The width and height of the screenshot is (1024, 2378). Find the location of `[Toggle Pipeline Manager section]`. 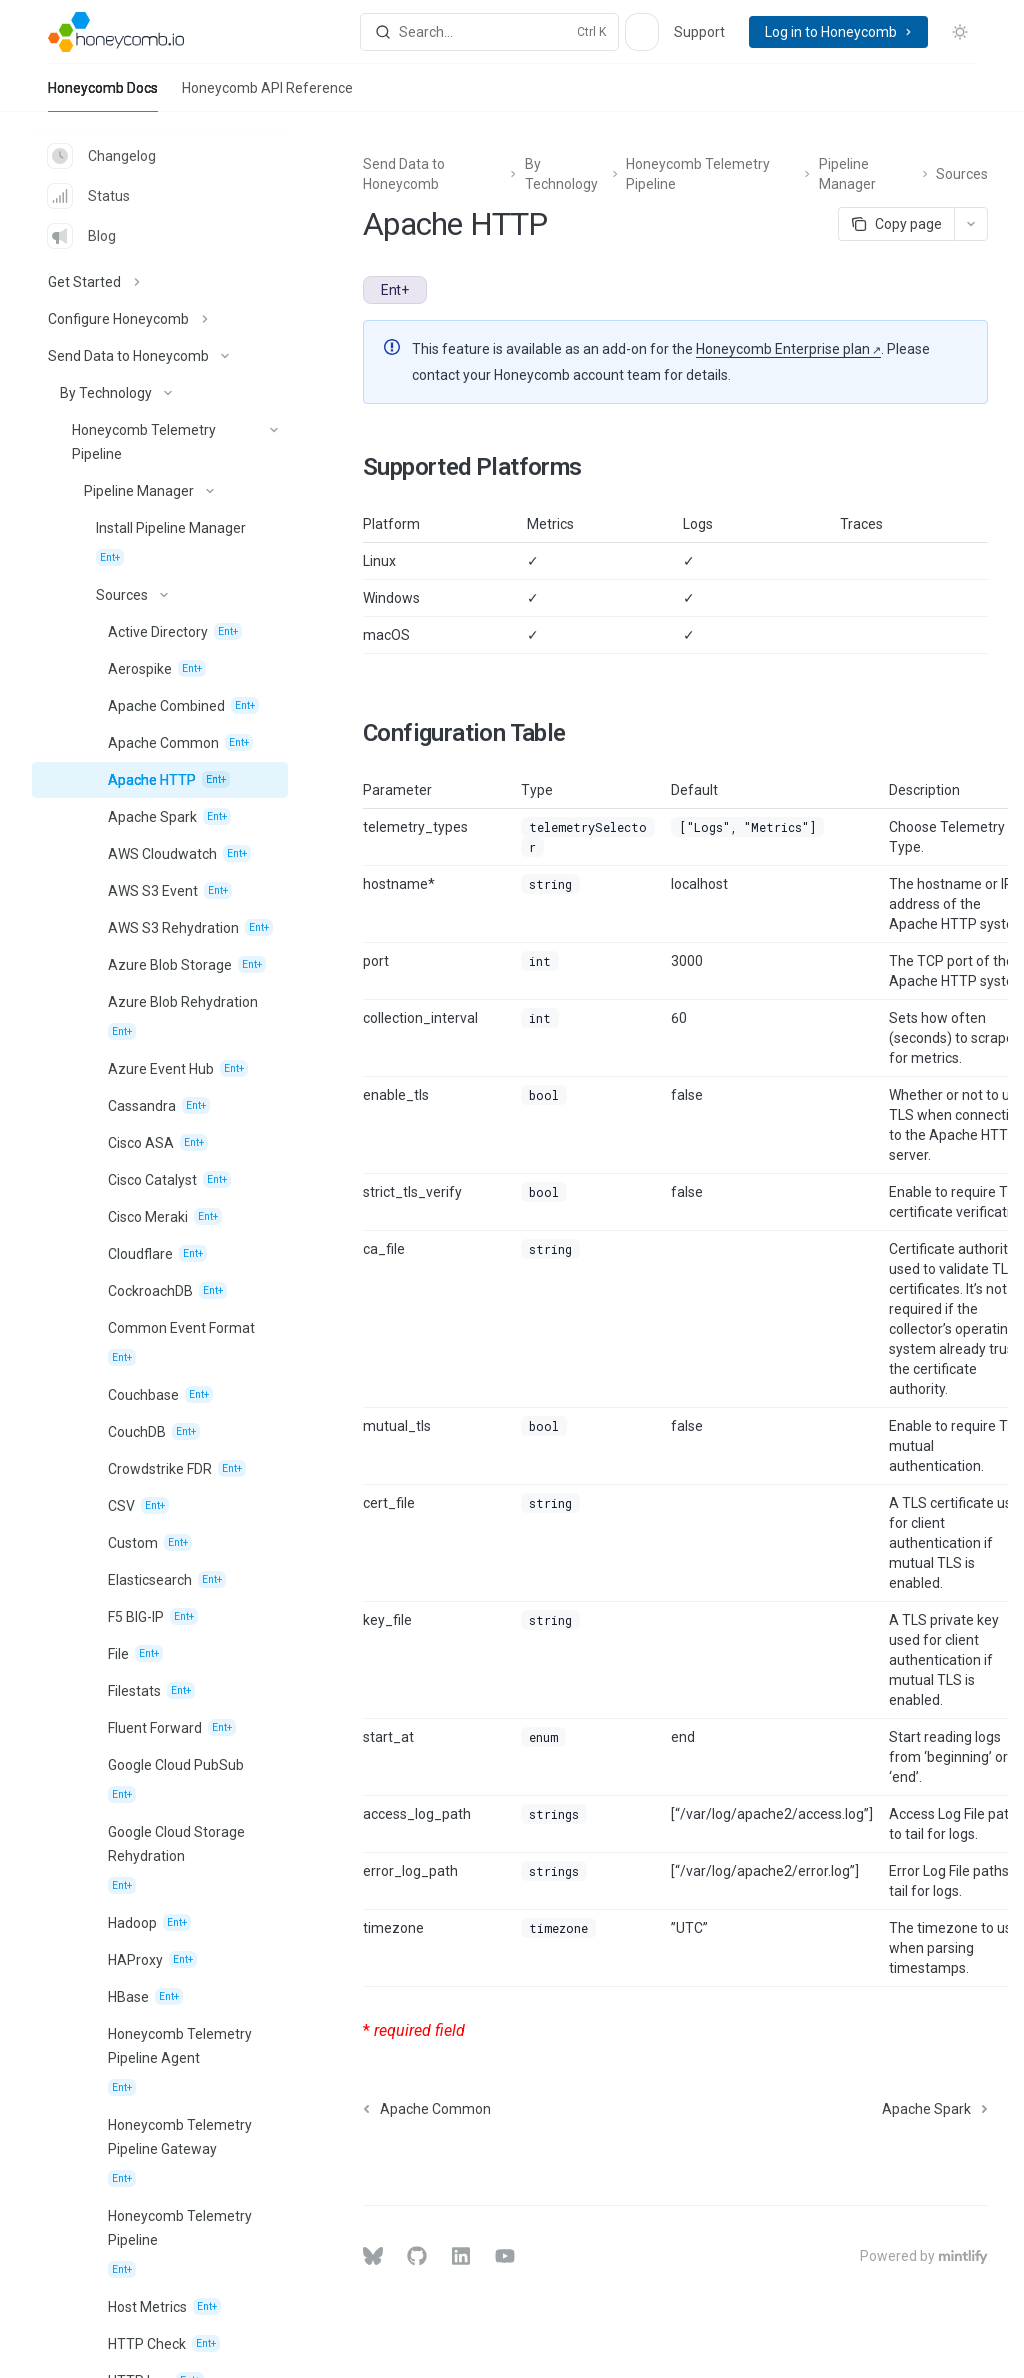

[Toggle Pipeline Manager section] is located at coordinates (160, 491).